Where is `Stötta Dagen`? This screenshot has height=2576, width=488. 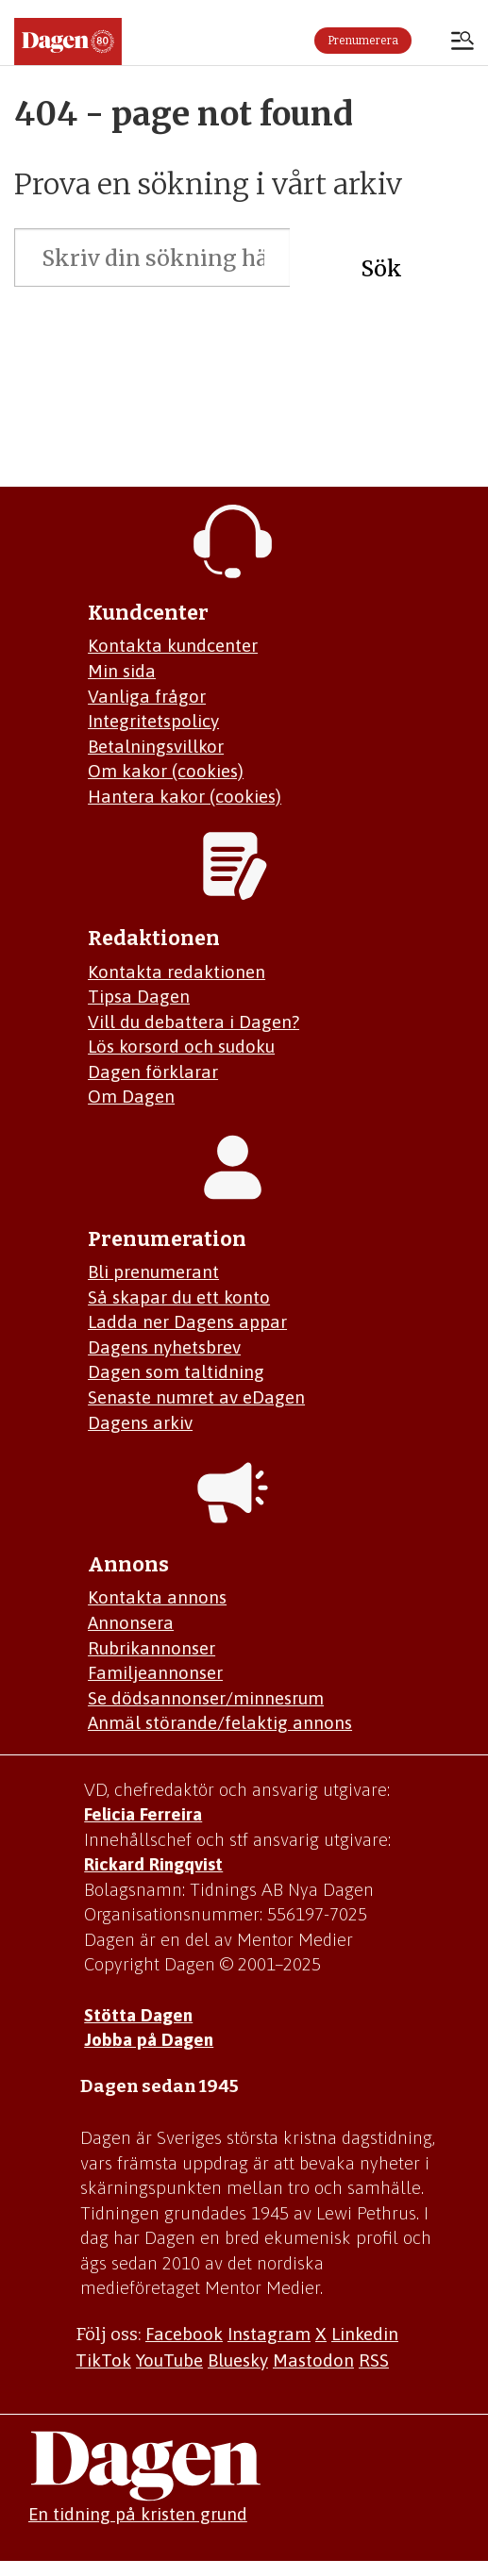
Stötta Dagen is located at coordinates (138, 2014).